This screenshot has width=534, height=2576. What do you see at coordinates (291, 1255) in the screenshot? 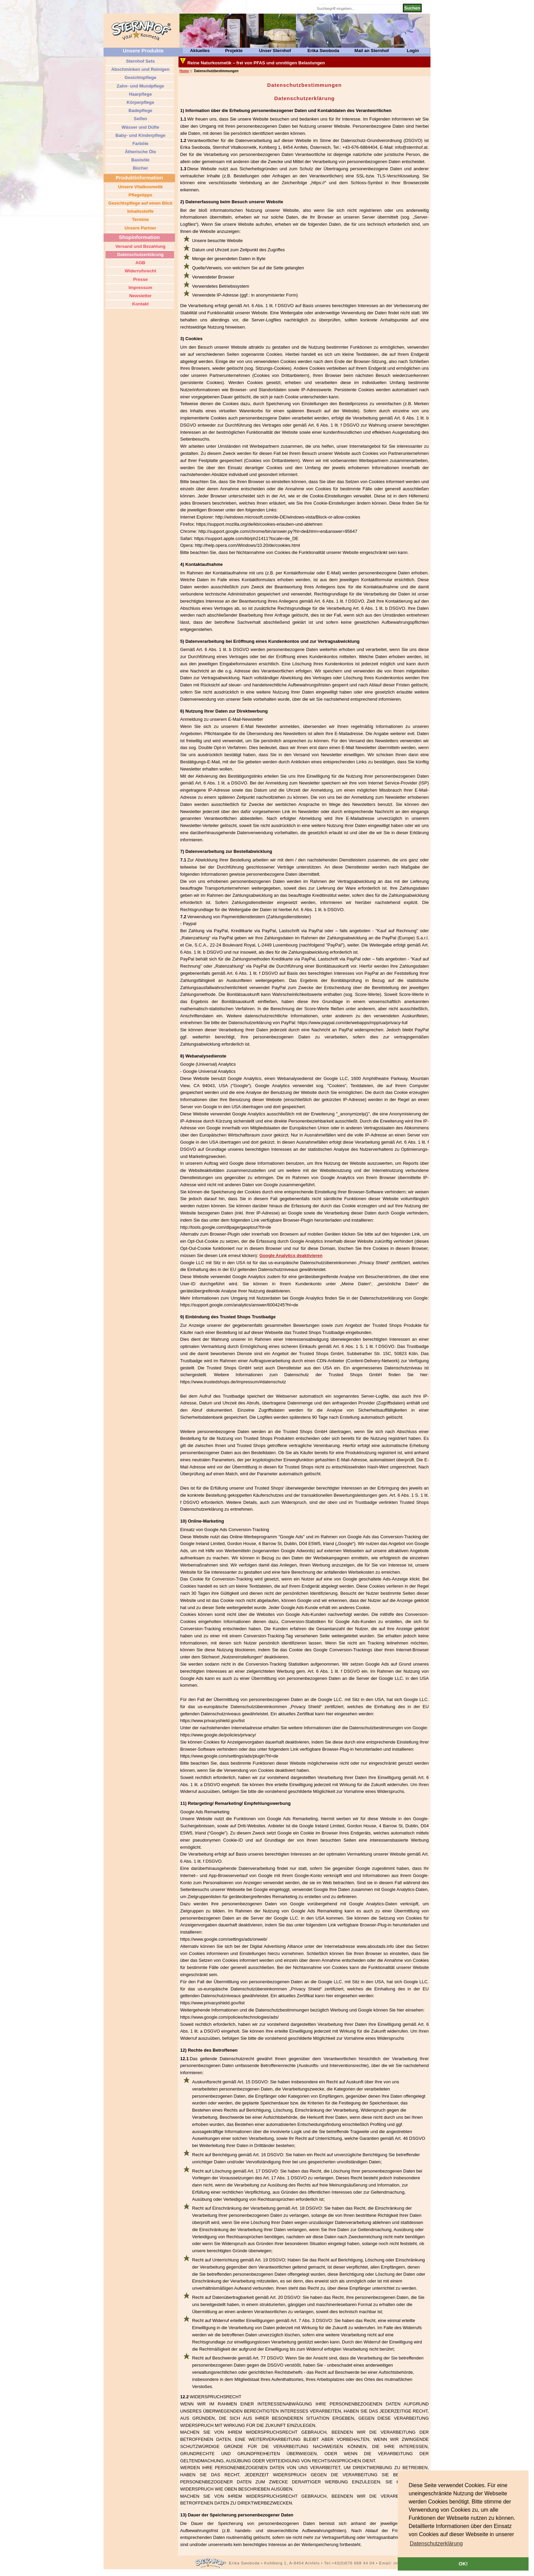
I see `Google Analytics deaktivieren` at bounding box center [291, 1255].